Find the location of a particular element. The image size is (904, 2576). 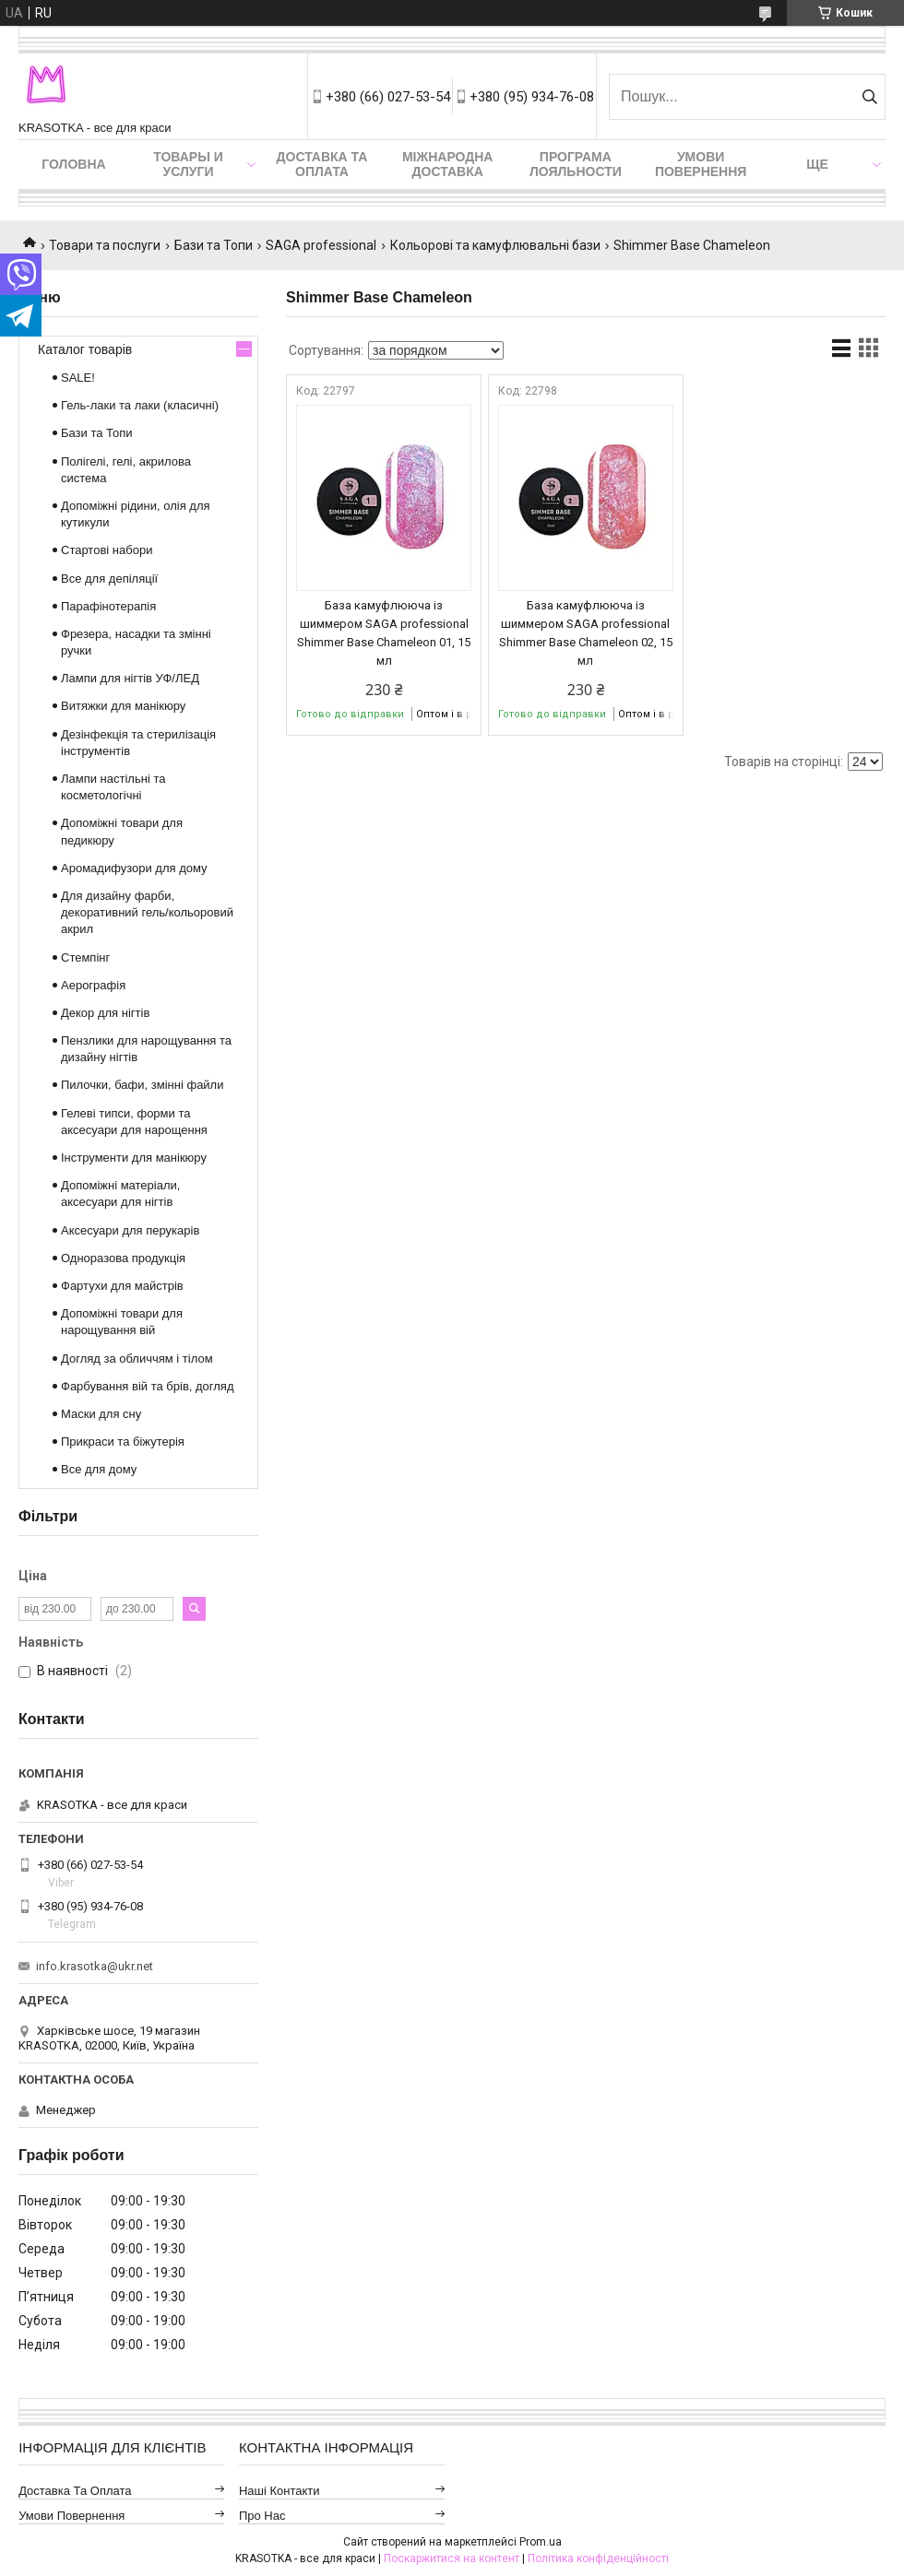

Все для дому is located at coordinates (99, 1469).